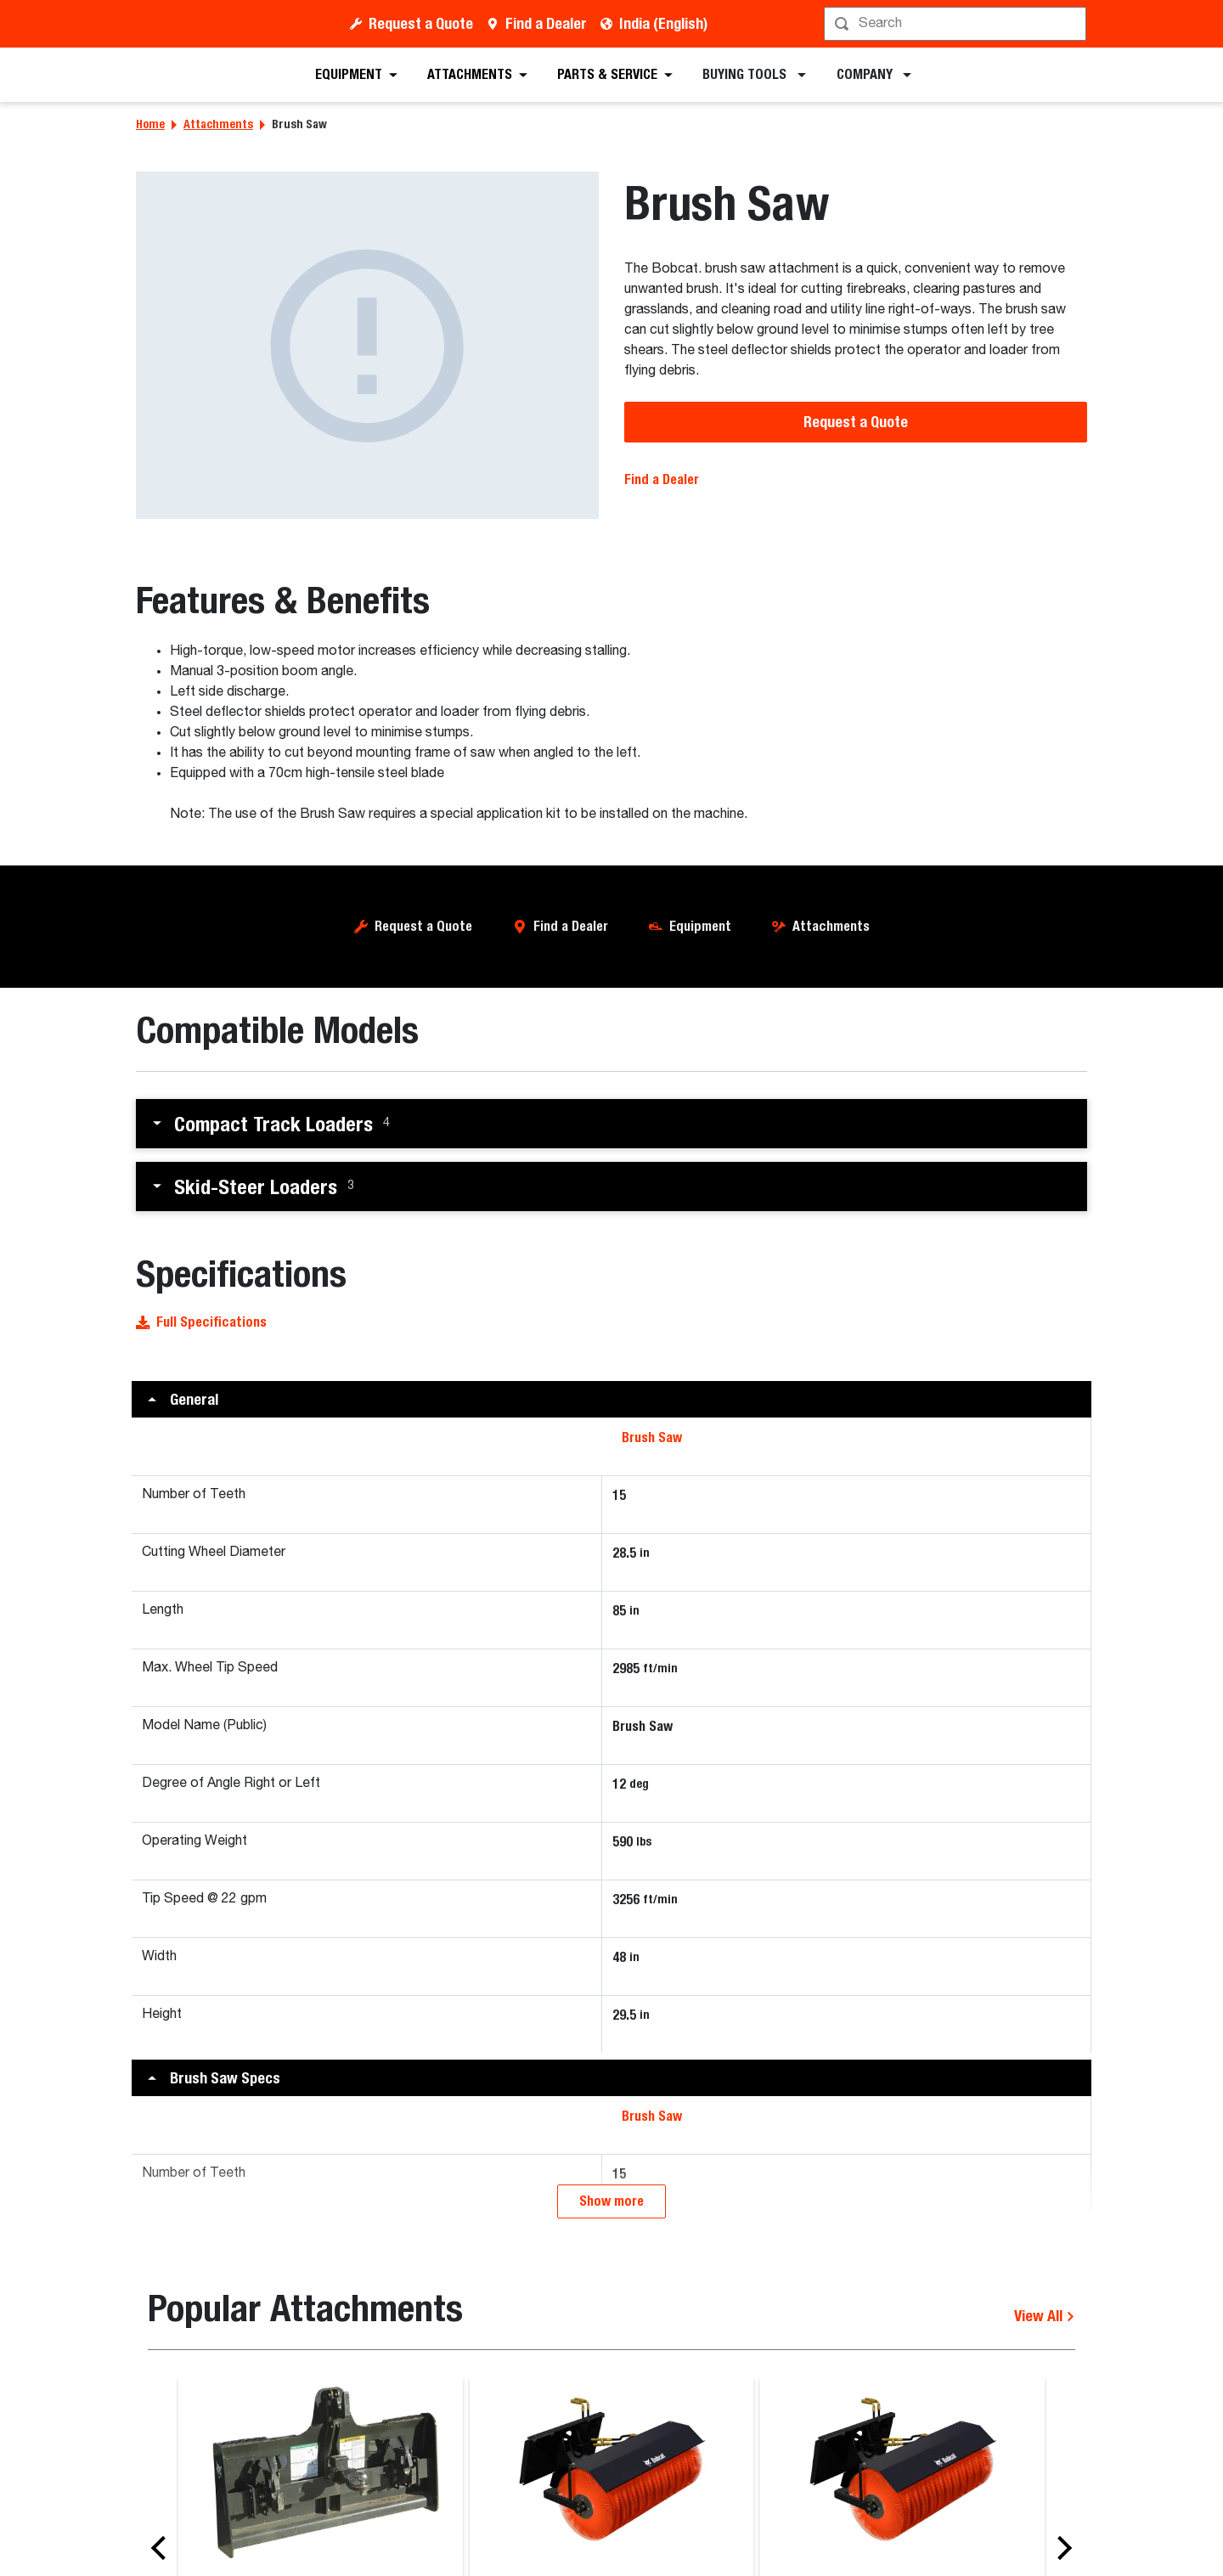 The height and width of the screenshot is (2576, 1223). I want to click on [button], so click(611, 1124).